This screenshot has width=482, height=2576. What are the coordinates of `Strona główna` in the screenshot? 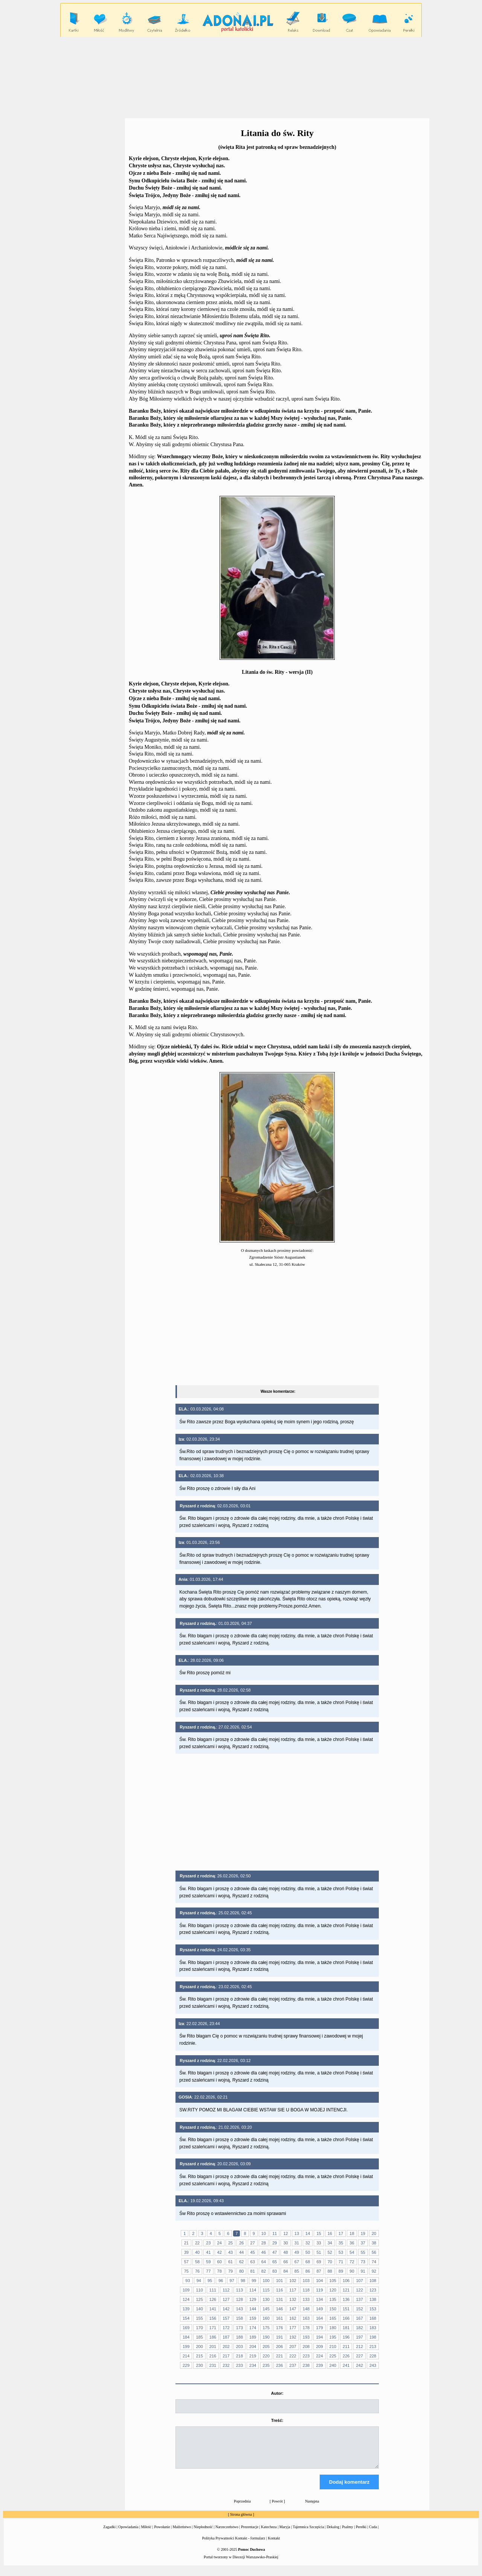 It's located at (241, 2521).